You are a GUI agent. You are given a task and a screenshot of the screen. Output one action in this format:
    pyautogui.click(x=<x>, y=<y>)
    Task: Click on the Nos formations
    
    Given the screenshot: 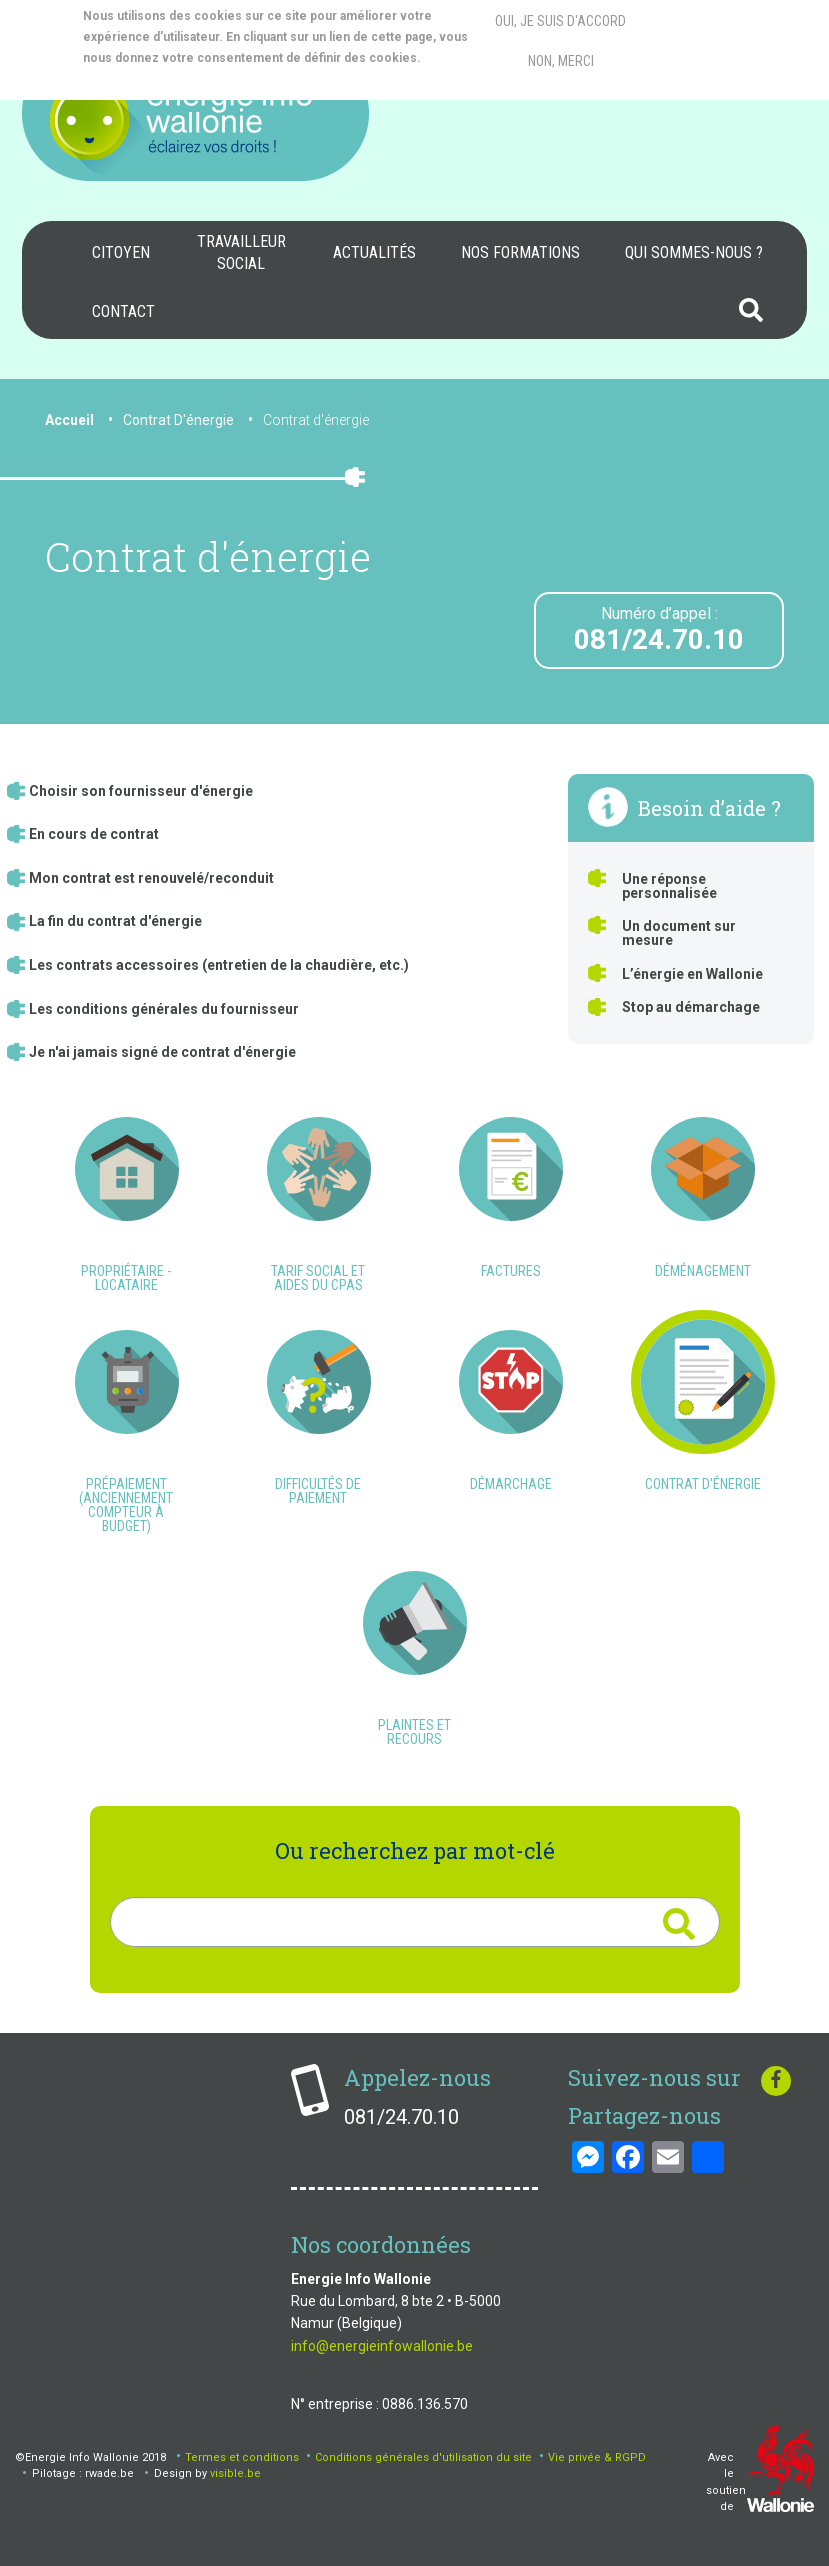 What is the action you would take?
    pyautogui.click(x=520, y=252)
    